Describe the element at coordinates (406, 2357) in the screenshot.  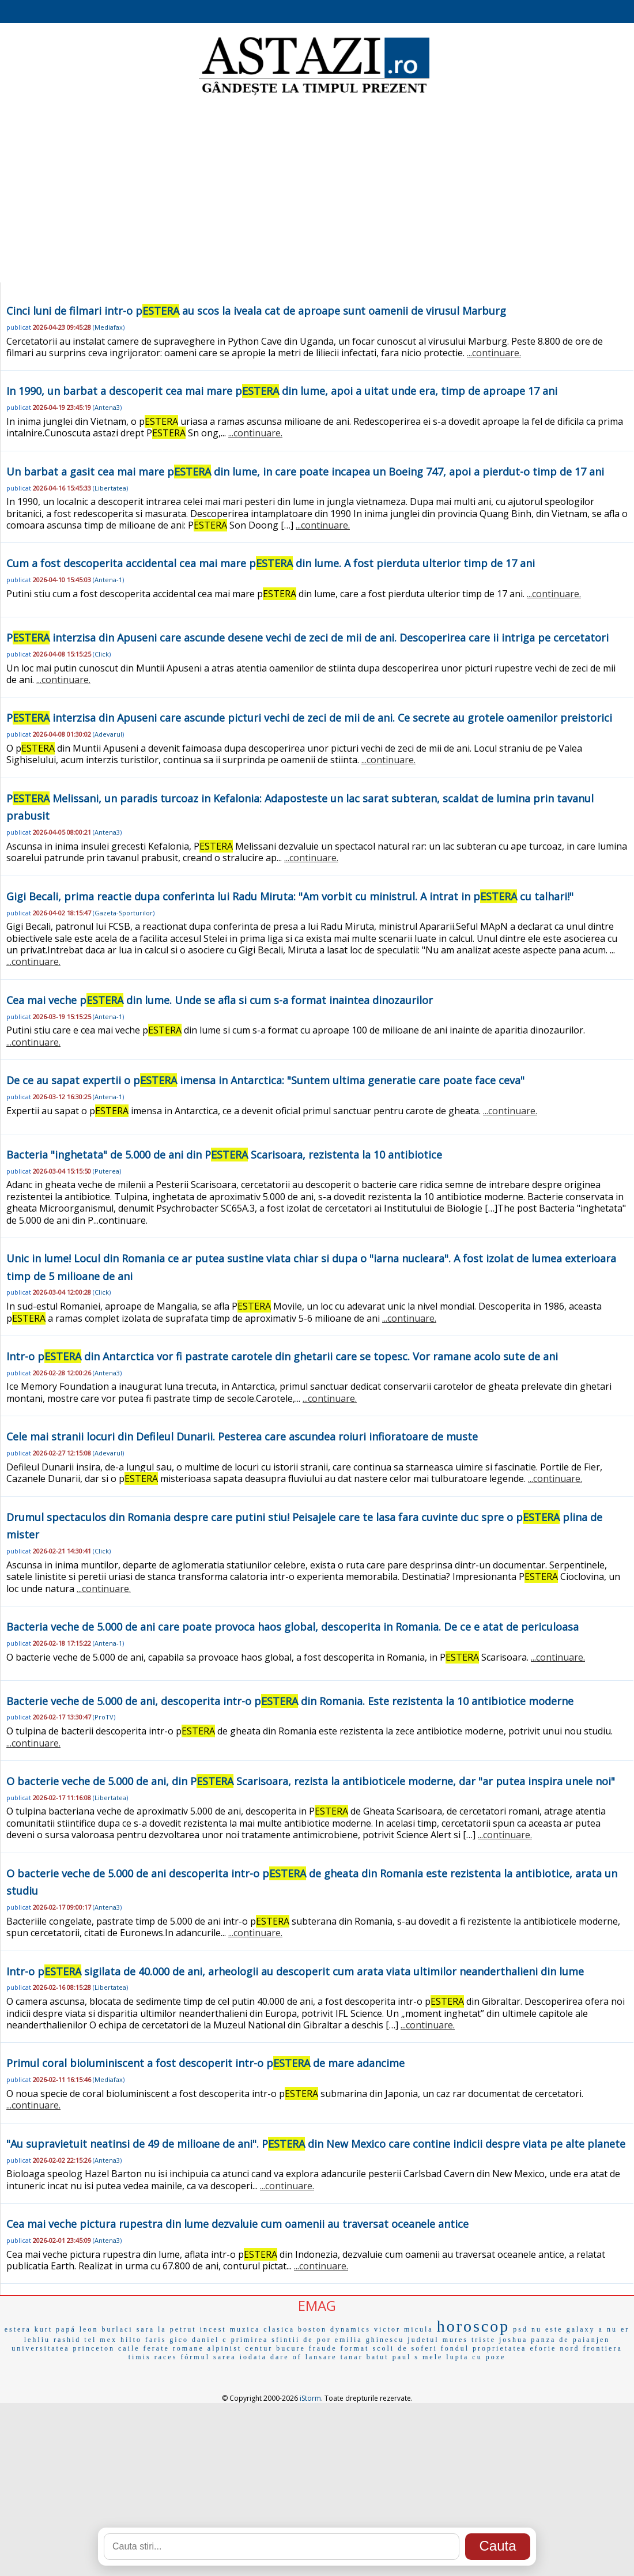
I see `paul s` at that location.